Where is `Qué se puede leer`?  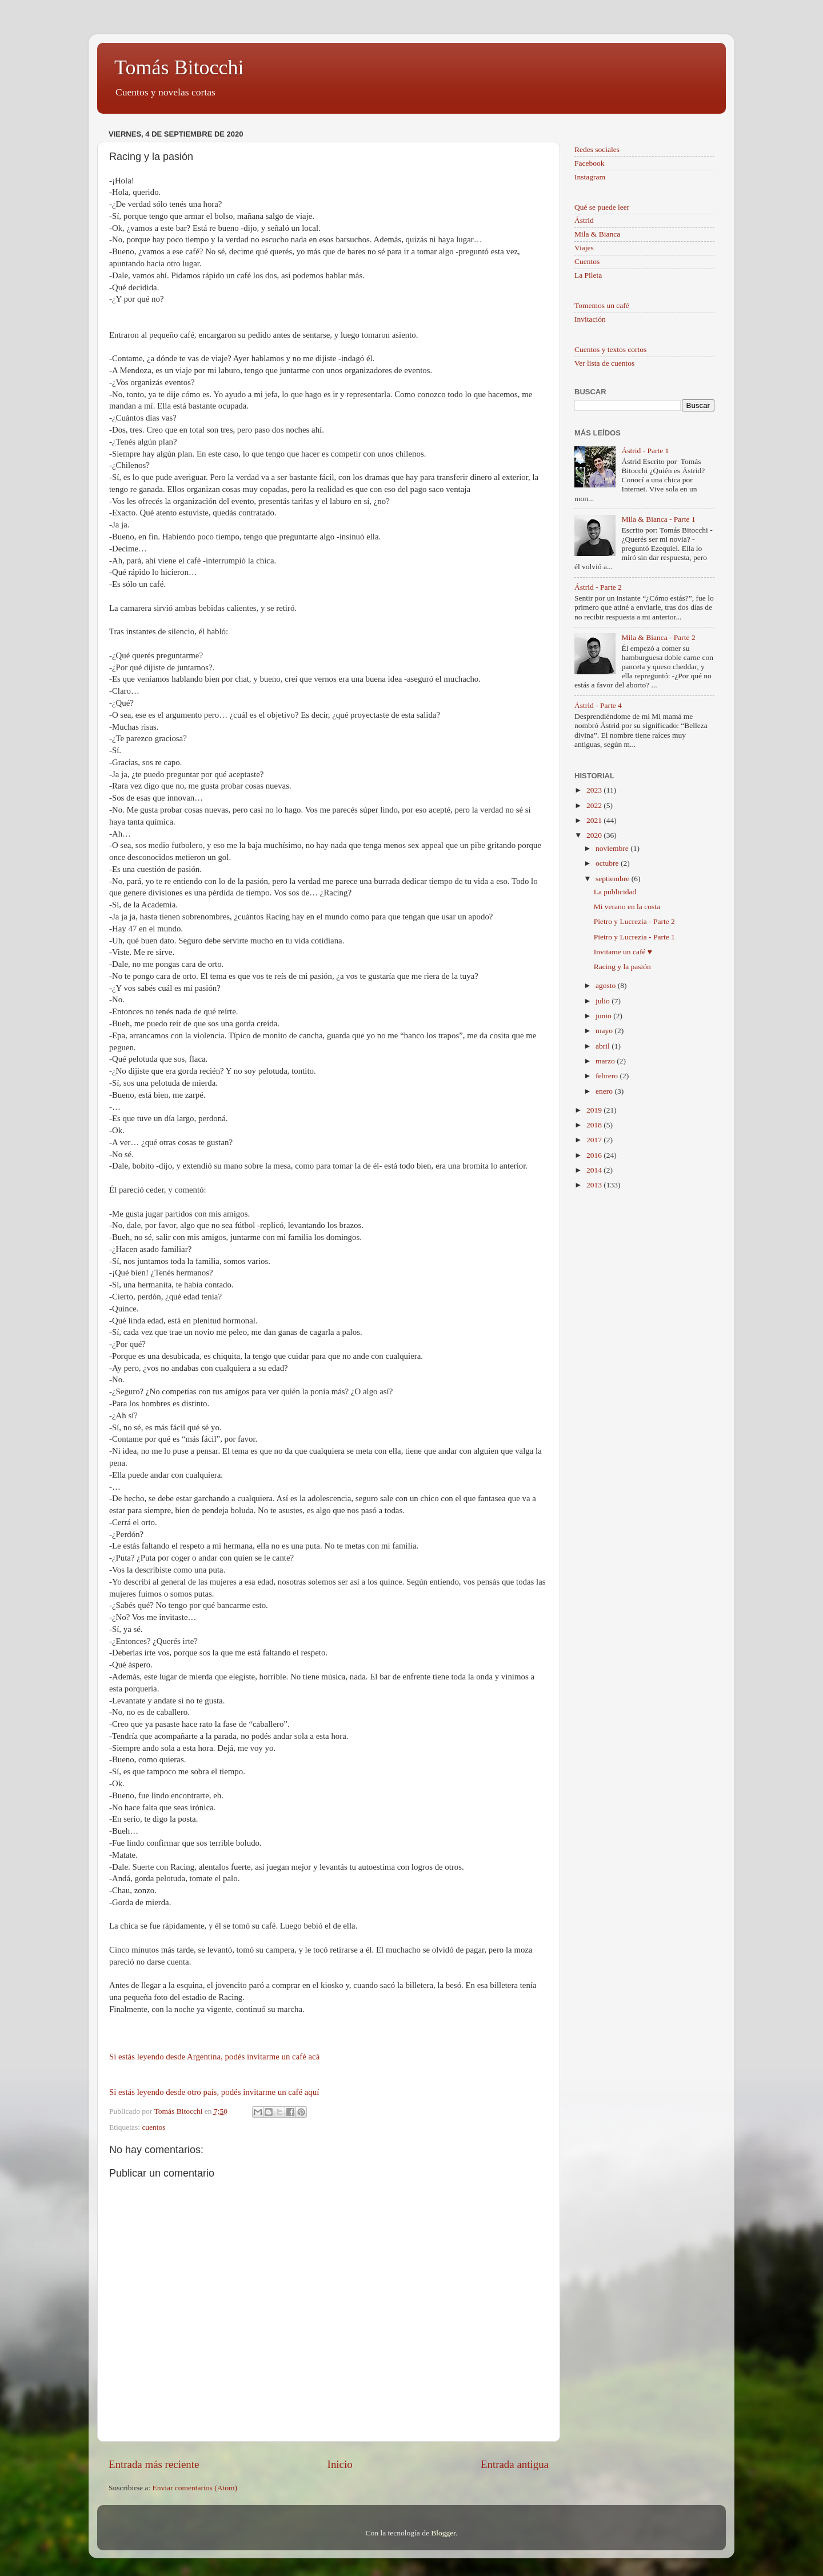
Qué se puede leer is located at coordinates (601, 207).